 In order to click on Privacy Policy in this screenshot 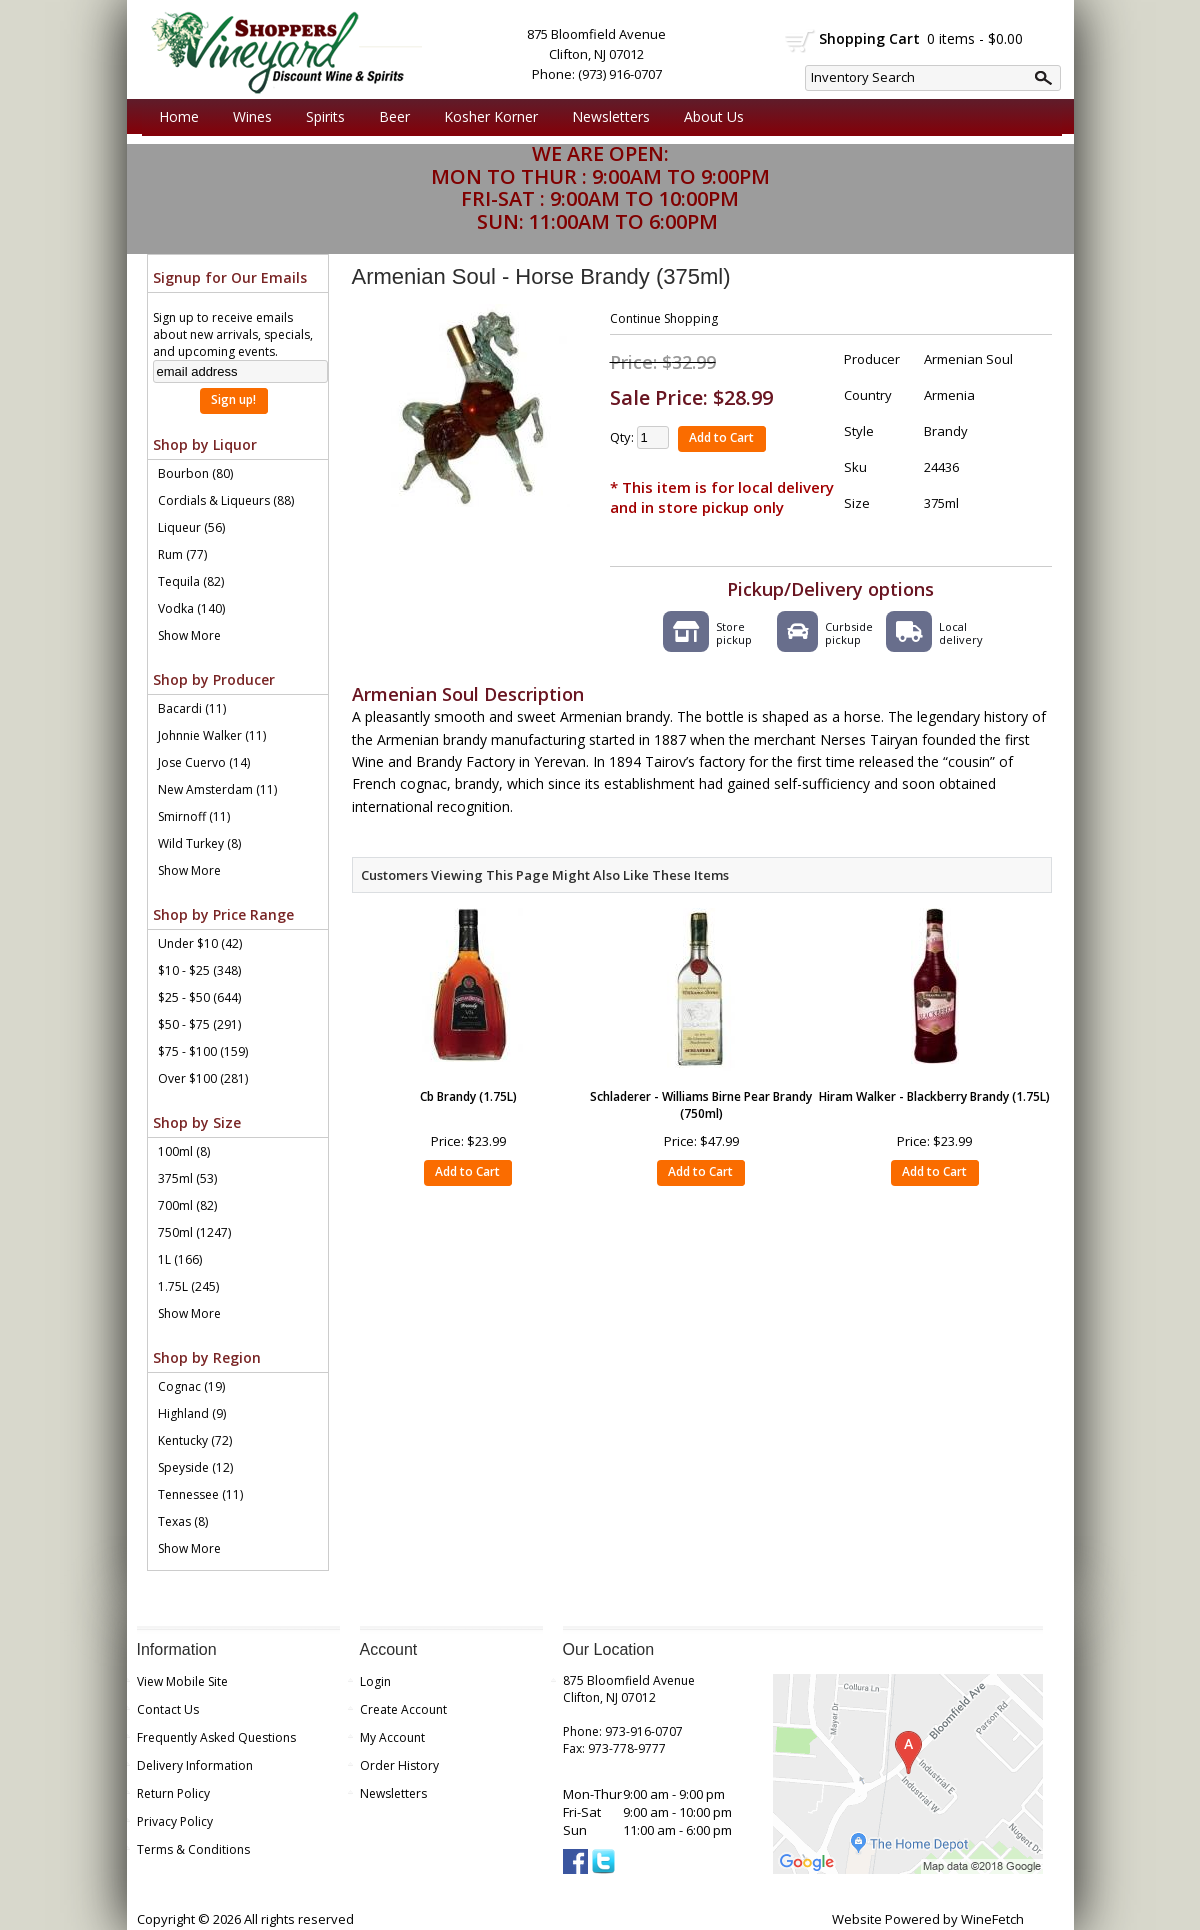, I will do `click(175, 1821)`.